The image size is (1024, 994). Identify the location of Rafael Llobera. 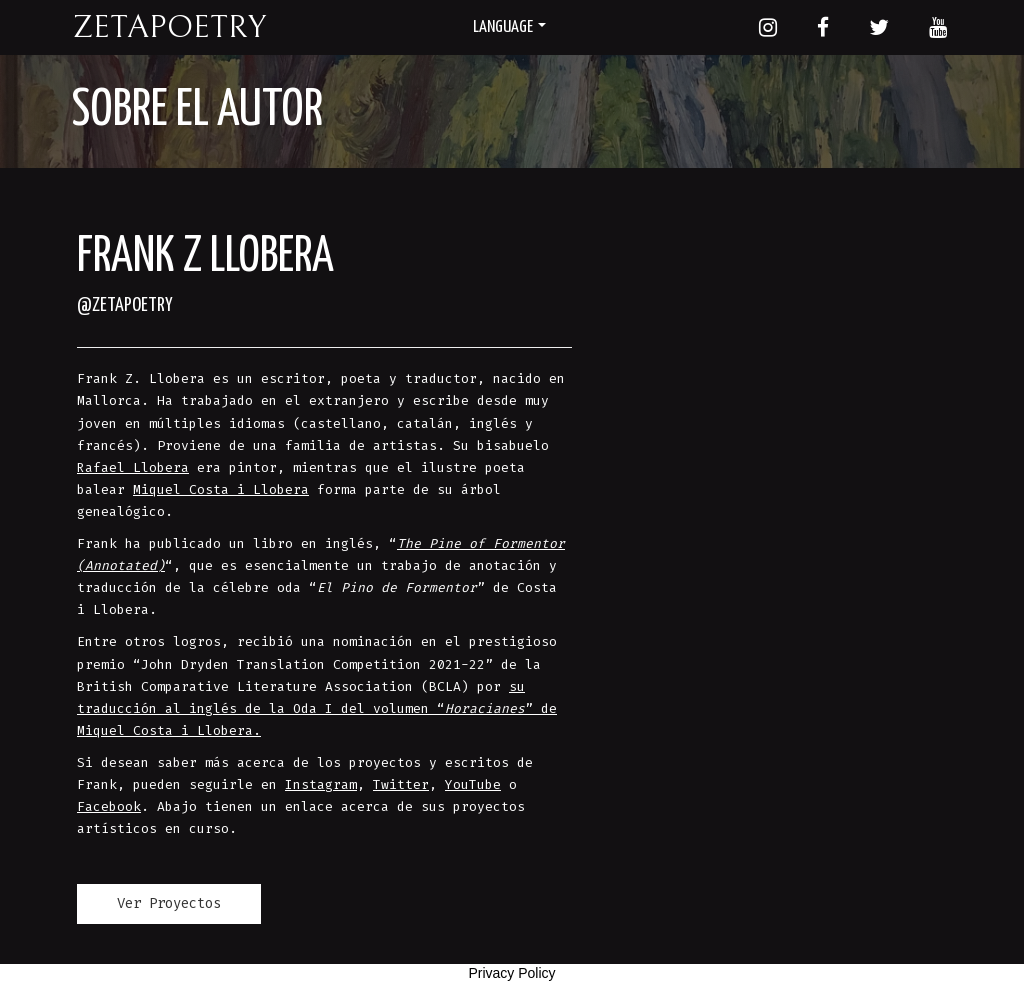
(133, 467).